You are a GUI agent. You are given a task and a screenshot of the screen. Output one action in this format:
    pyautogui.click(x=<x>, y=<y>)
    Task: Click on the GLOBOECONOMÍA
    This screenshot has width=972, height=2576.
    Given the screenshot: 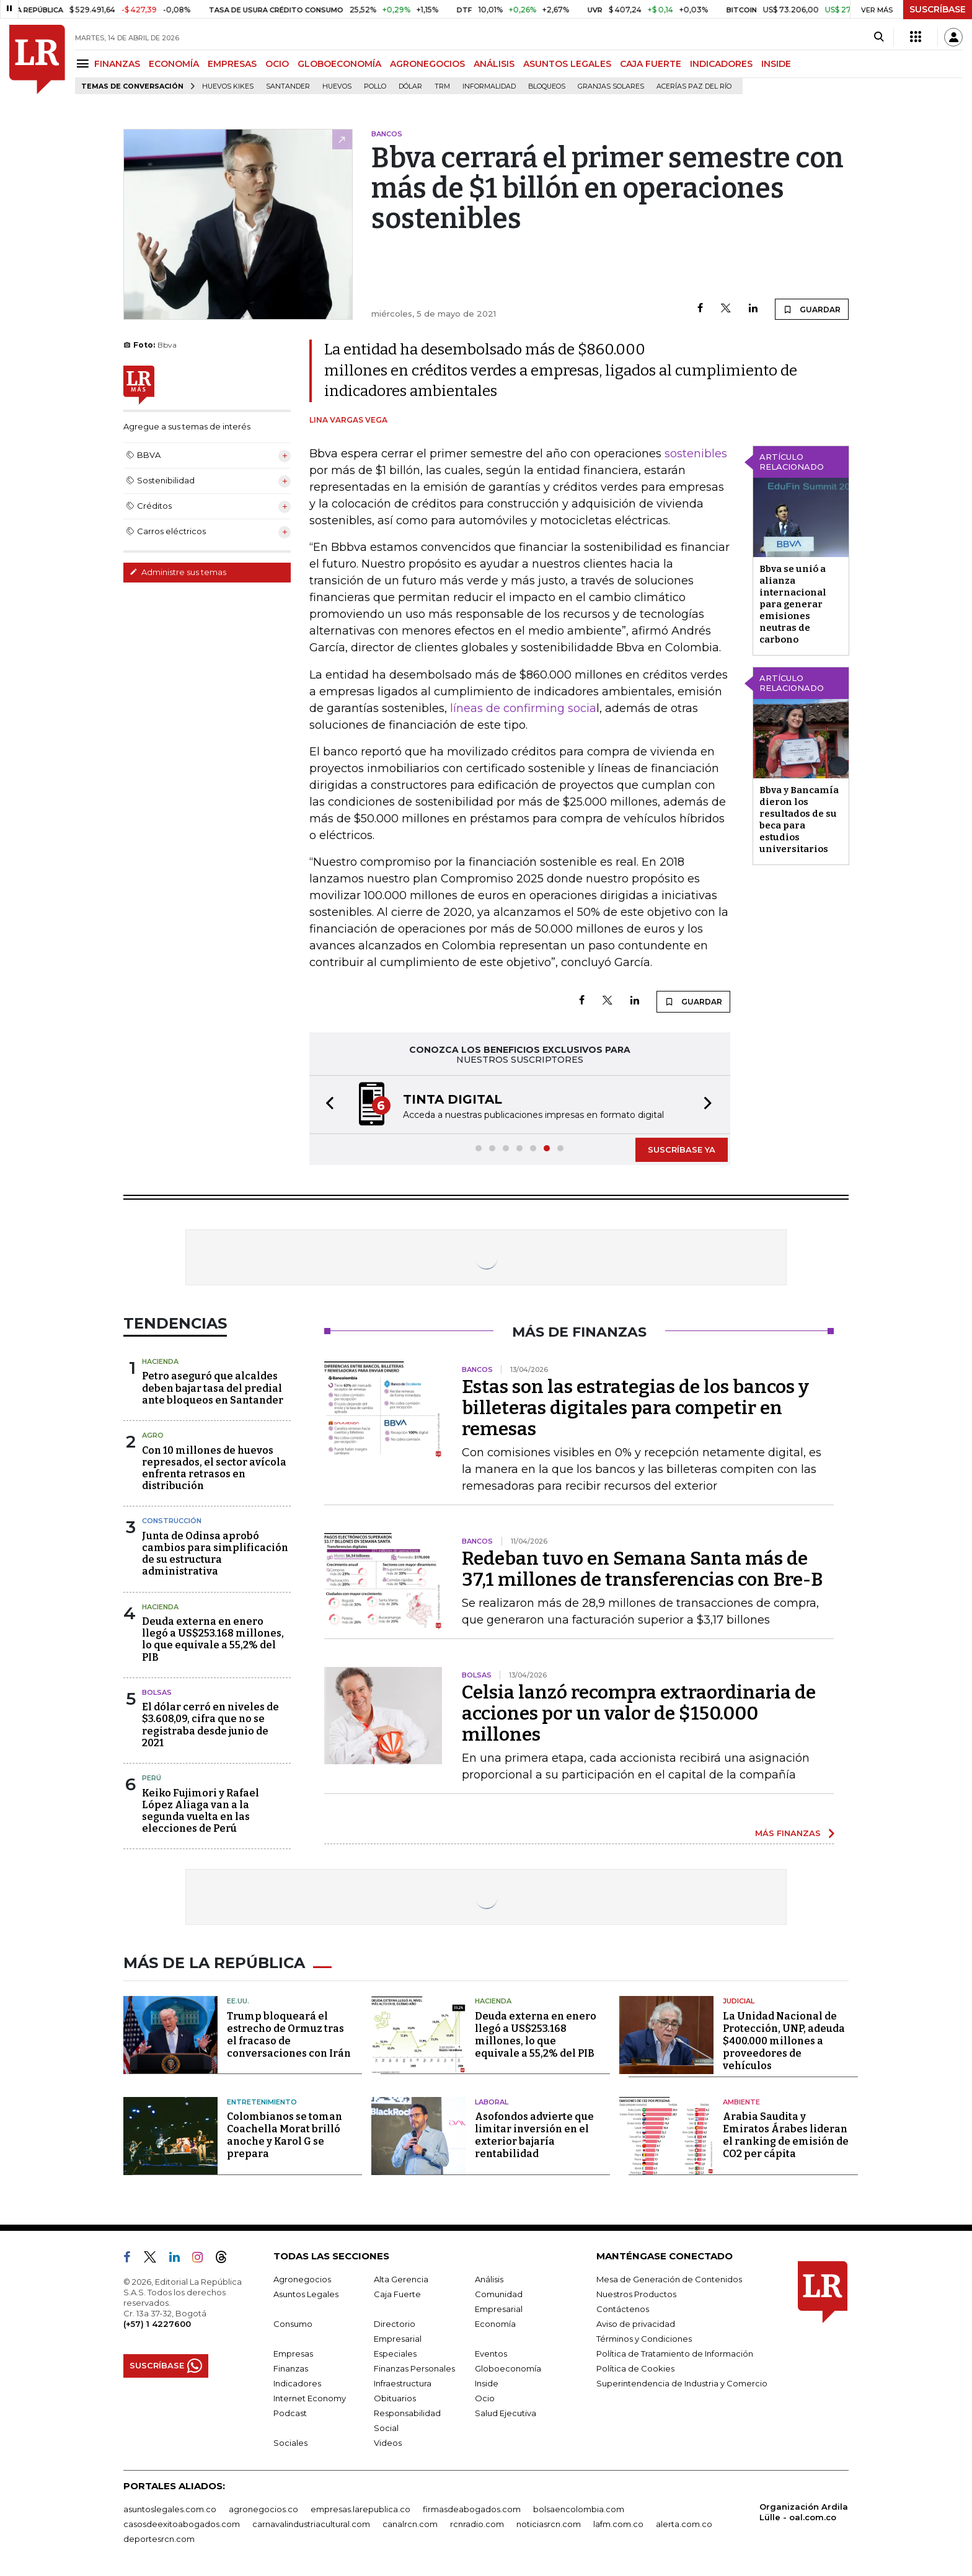 What is the action you would take?
    pyautogui.click(x=339, y=63)
    